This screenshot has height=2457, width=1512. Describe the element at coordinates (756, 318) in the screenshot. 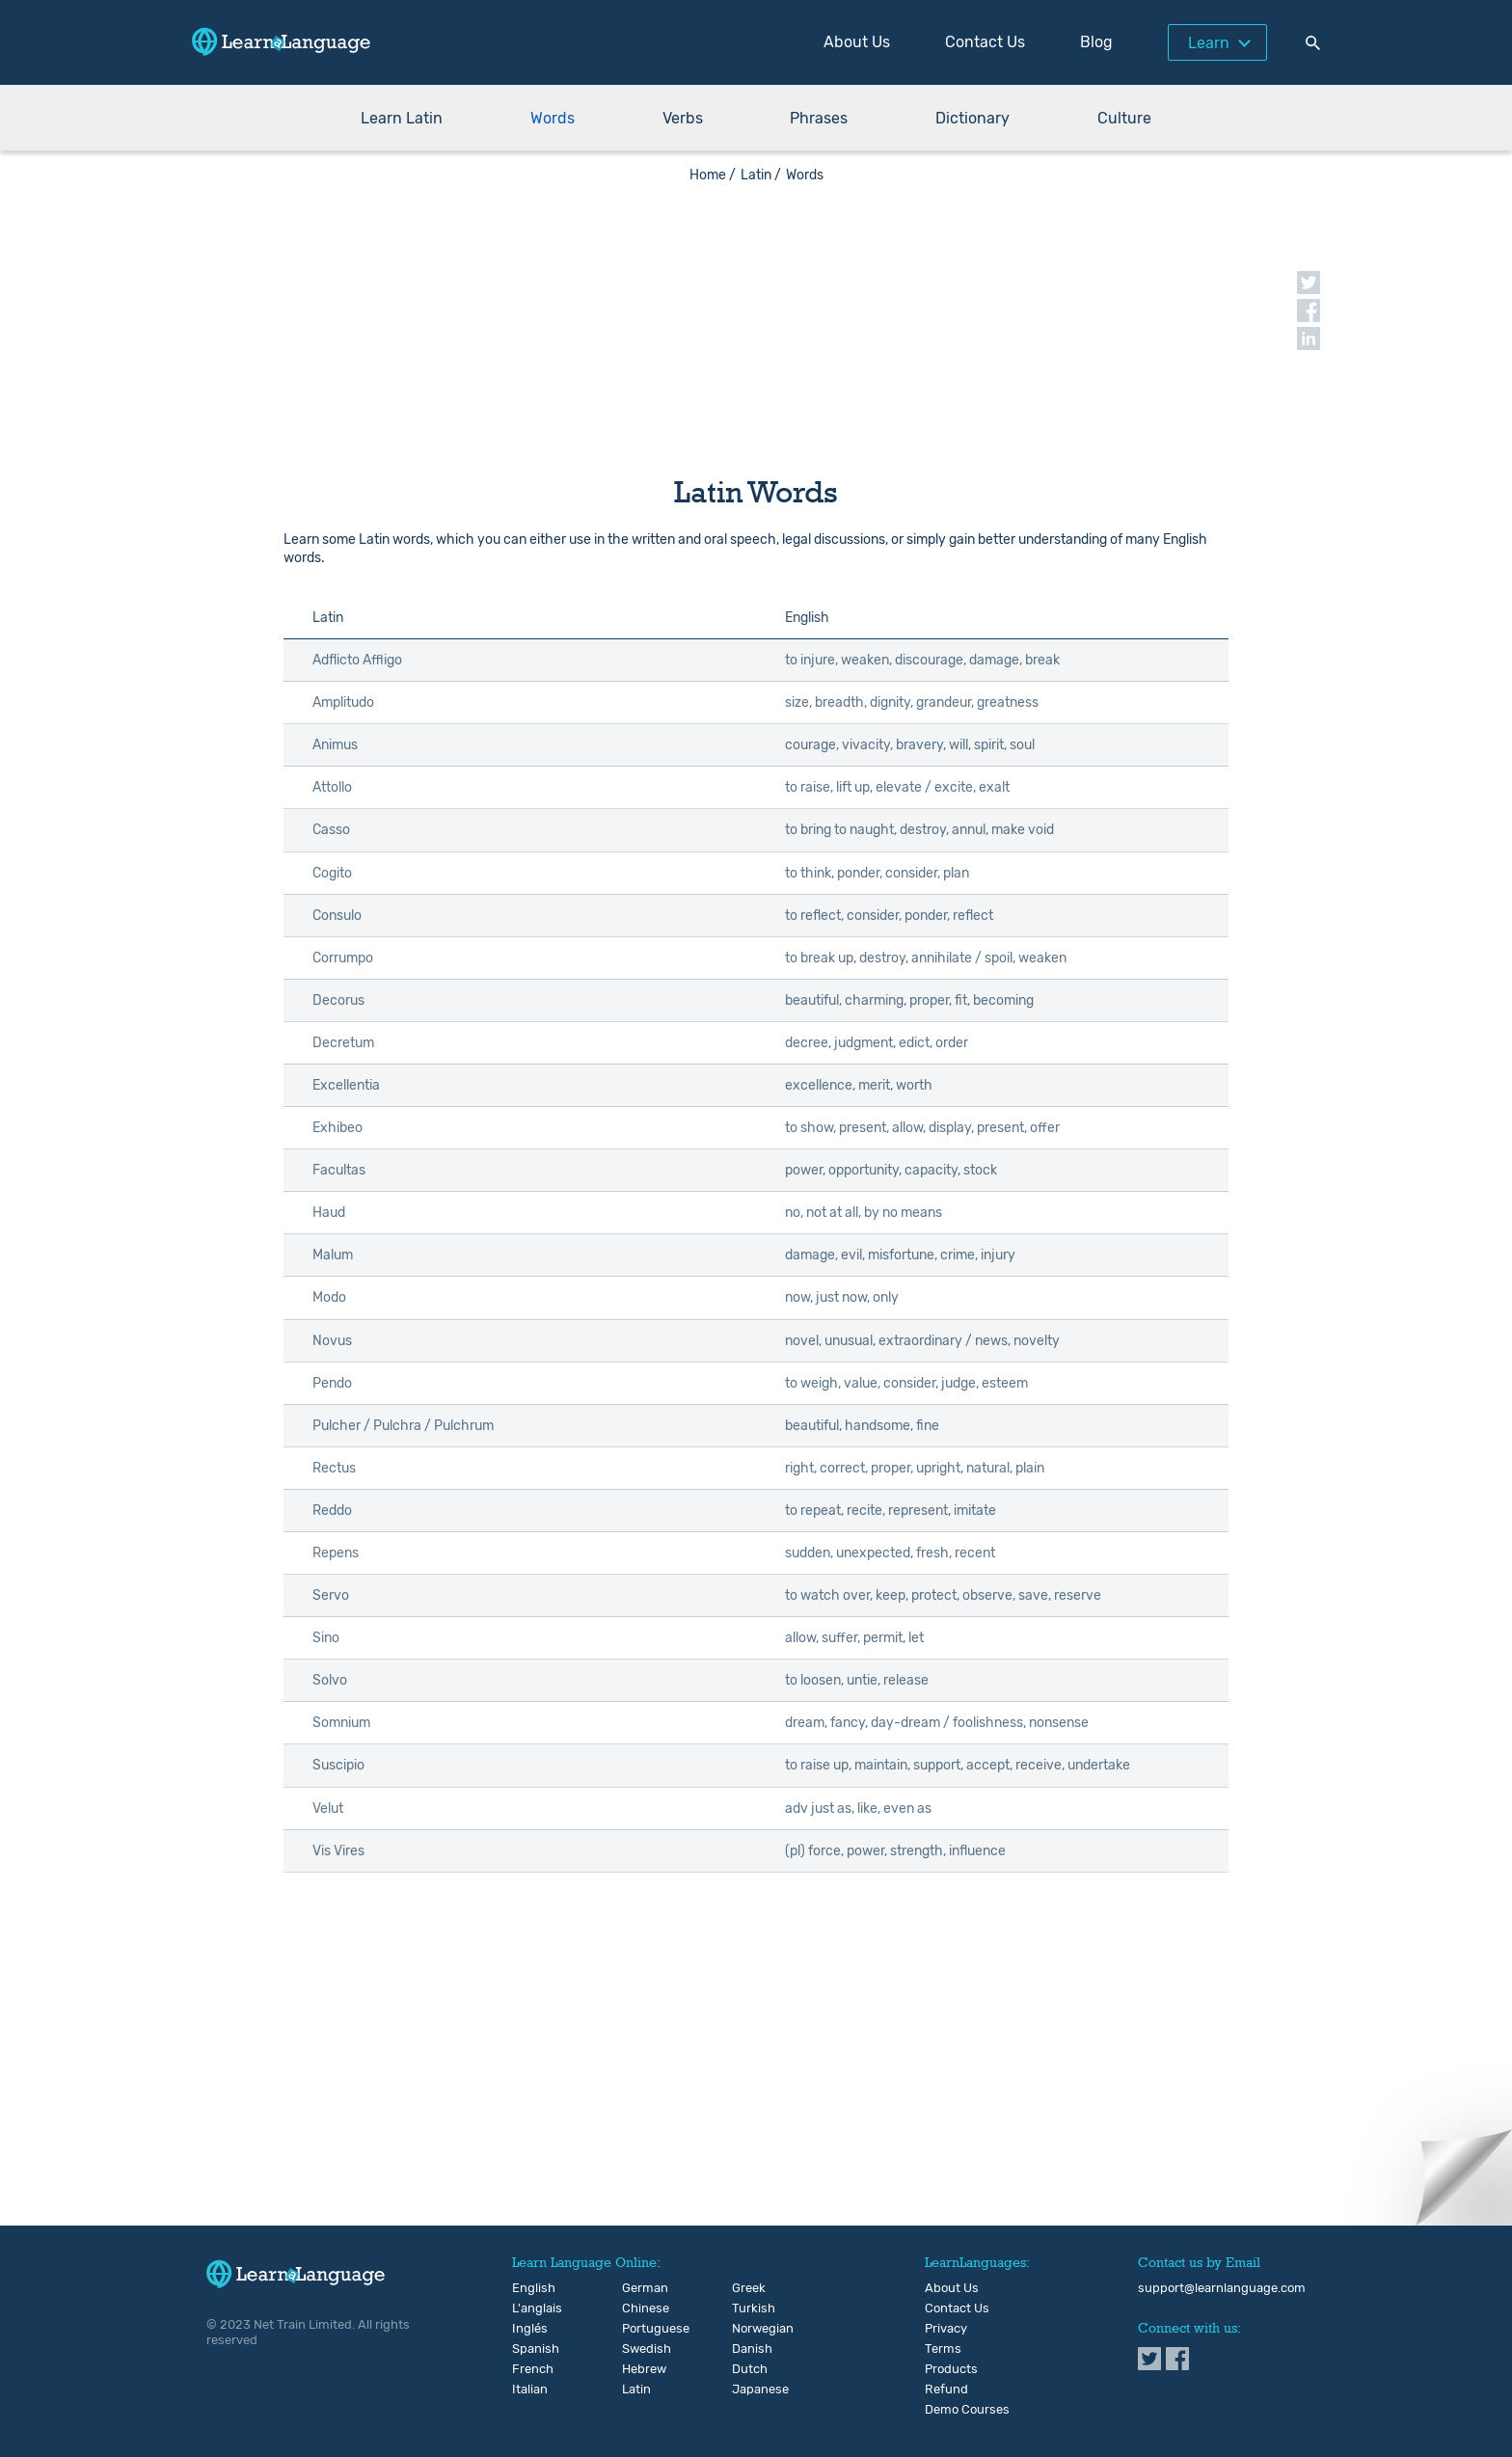

I see `[Advertisement]` at that location.